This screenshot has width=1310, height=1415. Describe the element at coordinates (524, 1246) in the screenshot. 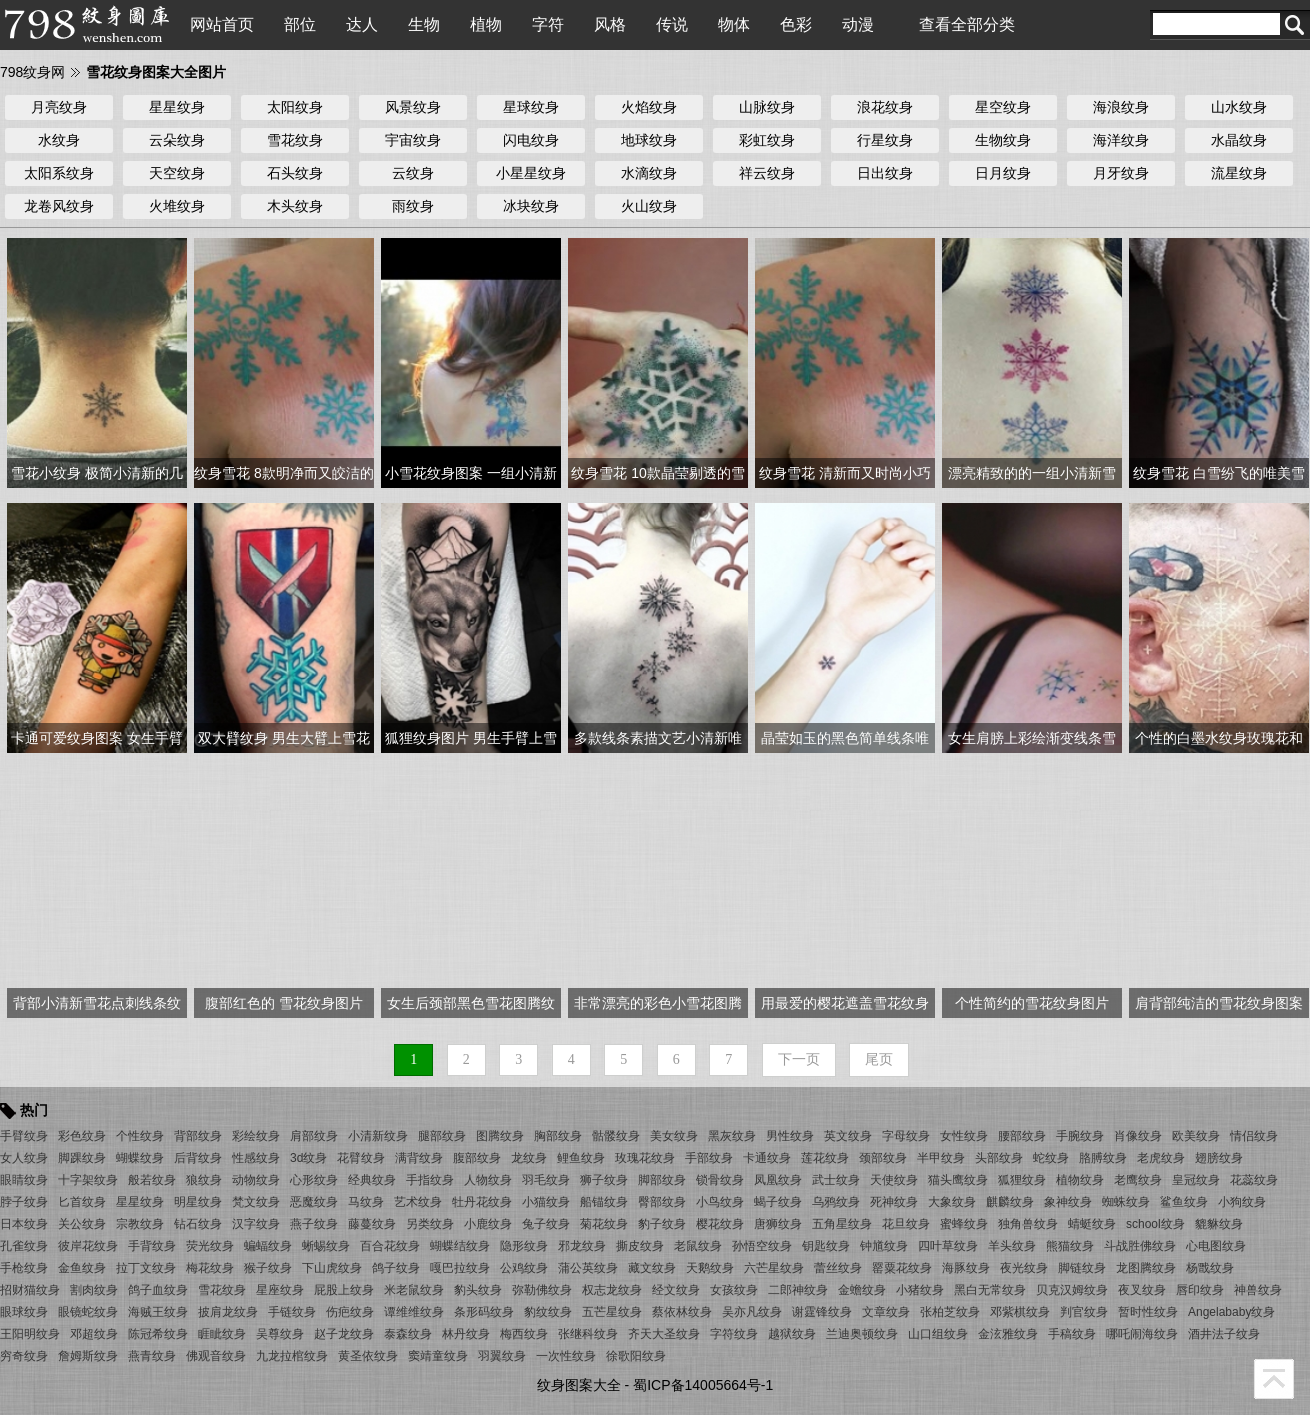

I see `隐形纹身` at that location.